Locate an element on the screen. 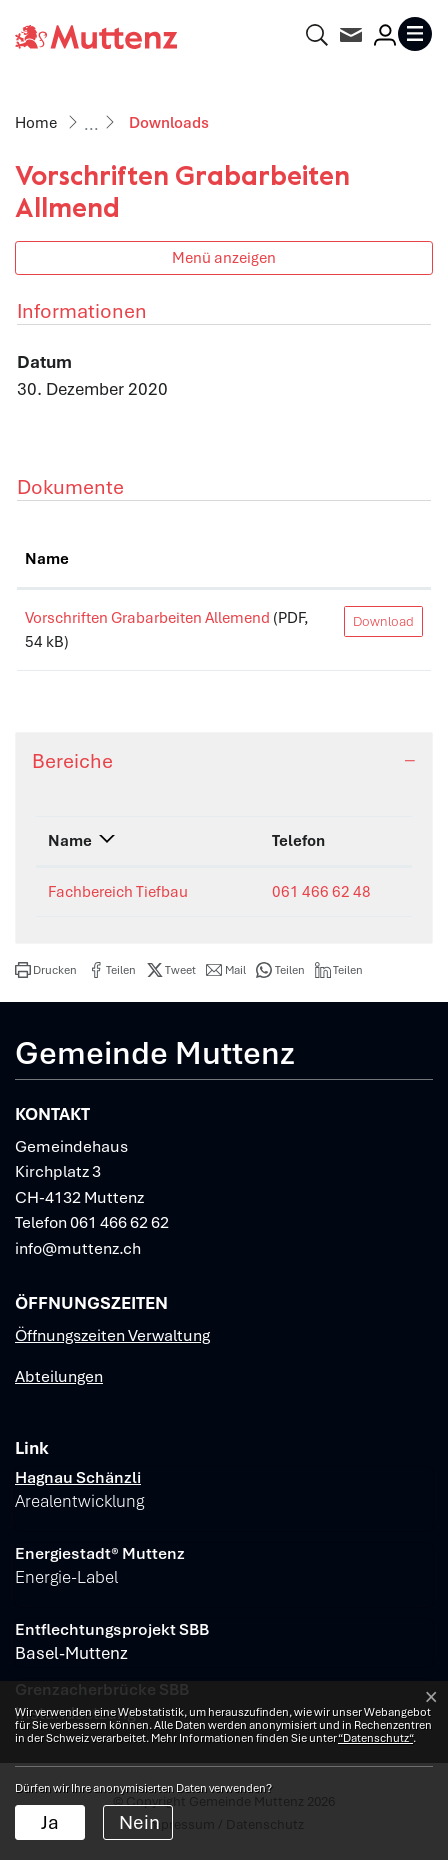  Vorschriften Grabarbeiten Allemend is located at coordinates (147, 618).